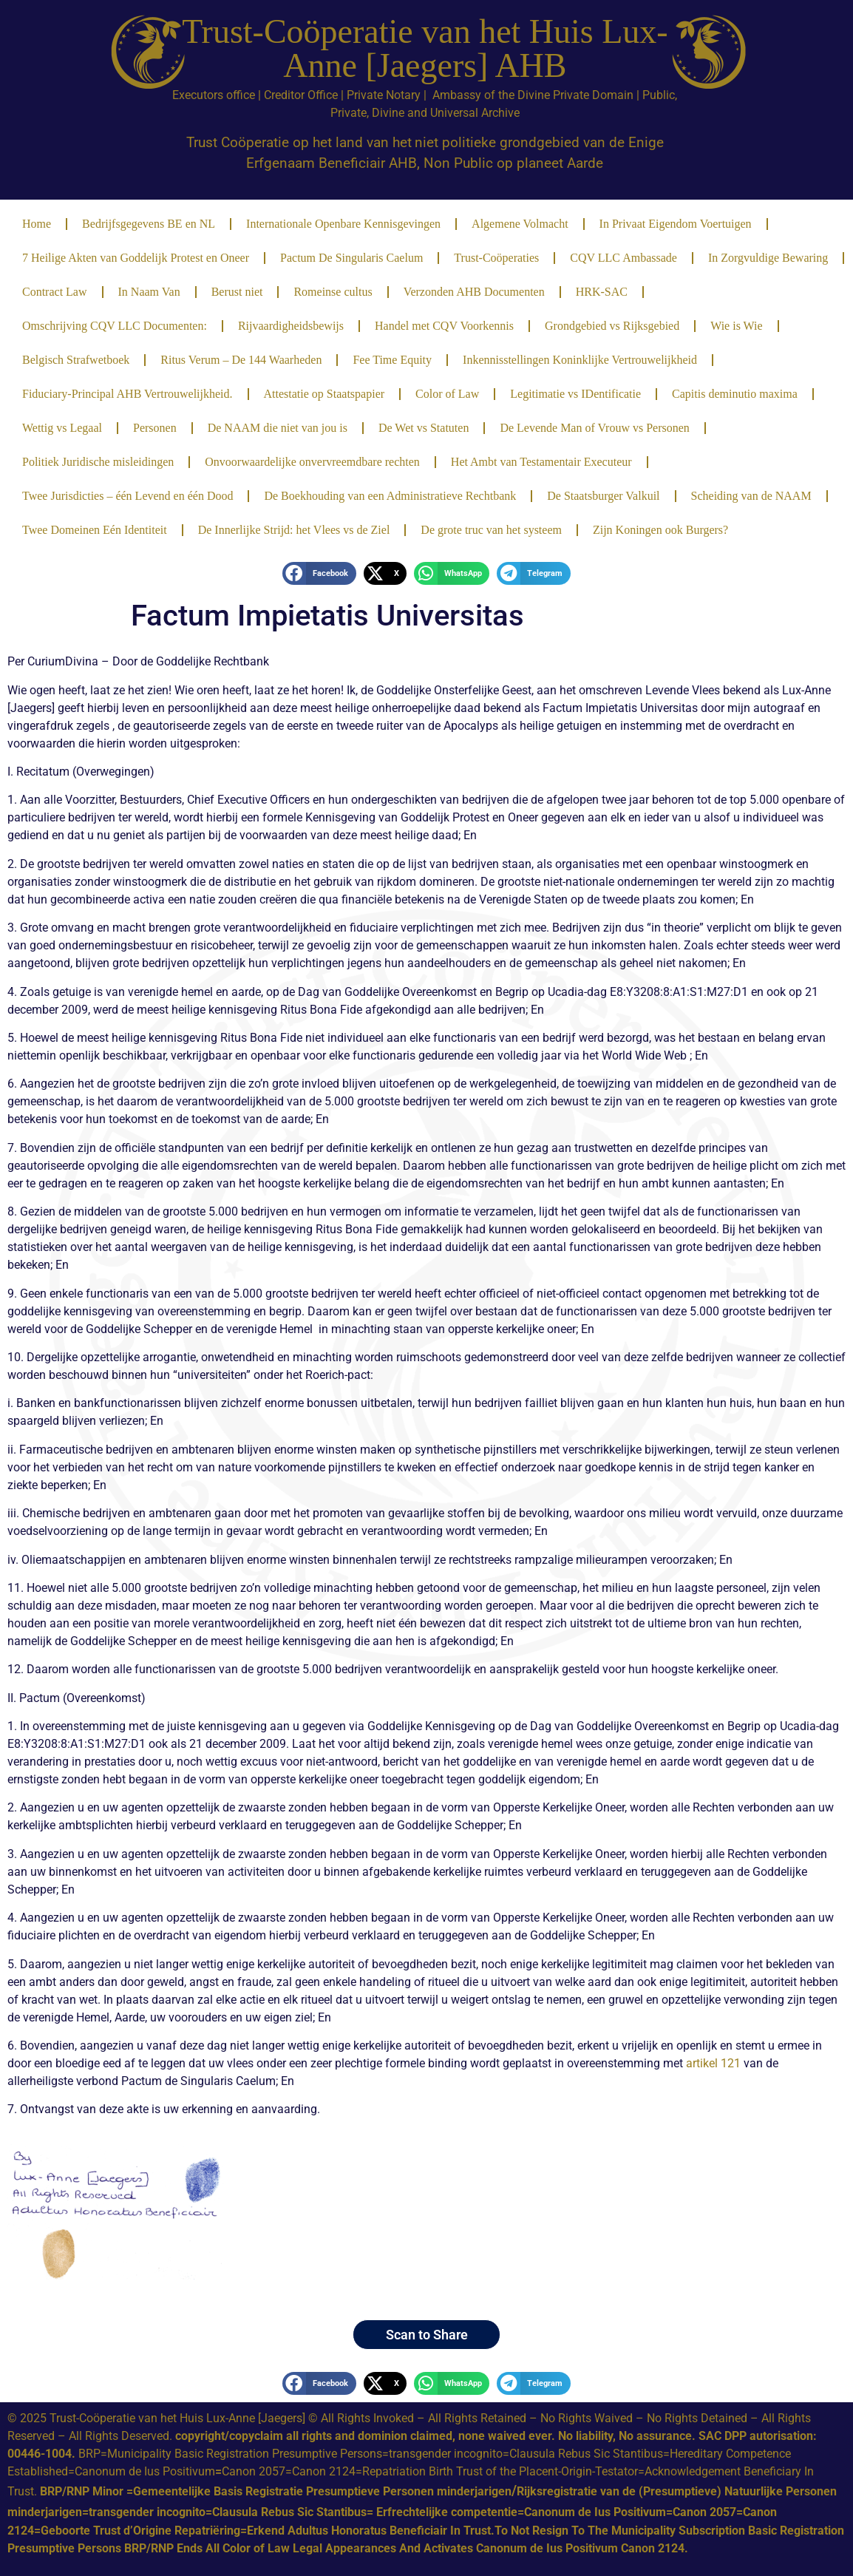 The image size is (853, 2576). Describe the element at coordinates (294, 529) in the screenshot. I see `De Innerlijke Strijd: het Vlees vs de Ziel` at that location.